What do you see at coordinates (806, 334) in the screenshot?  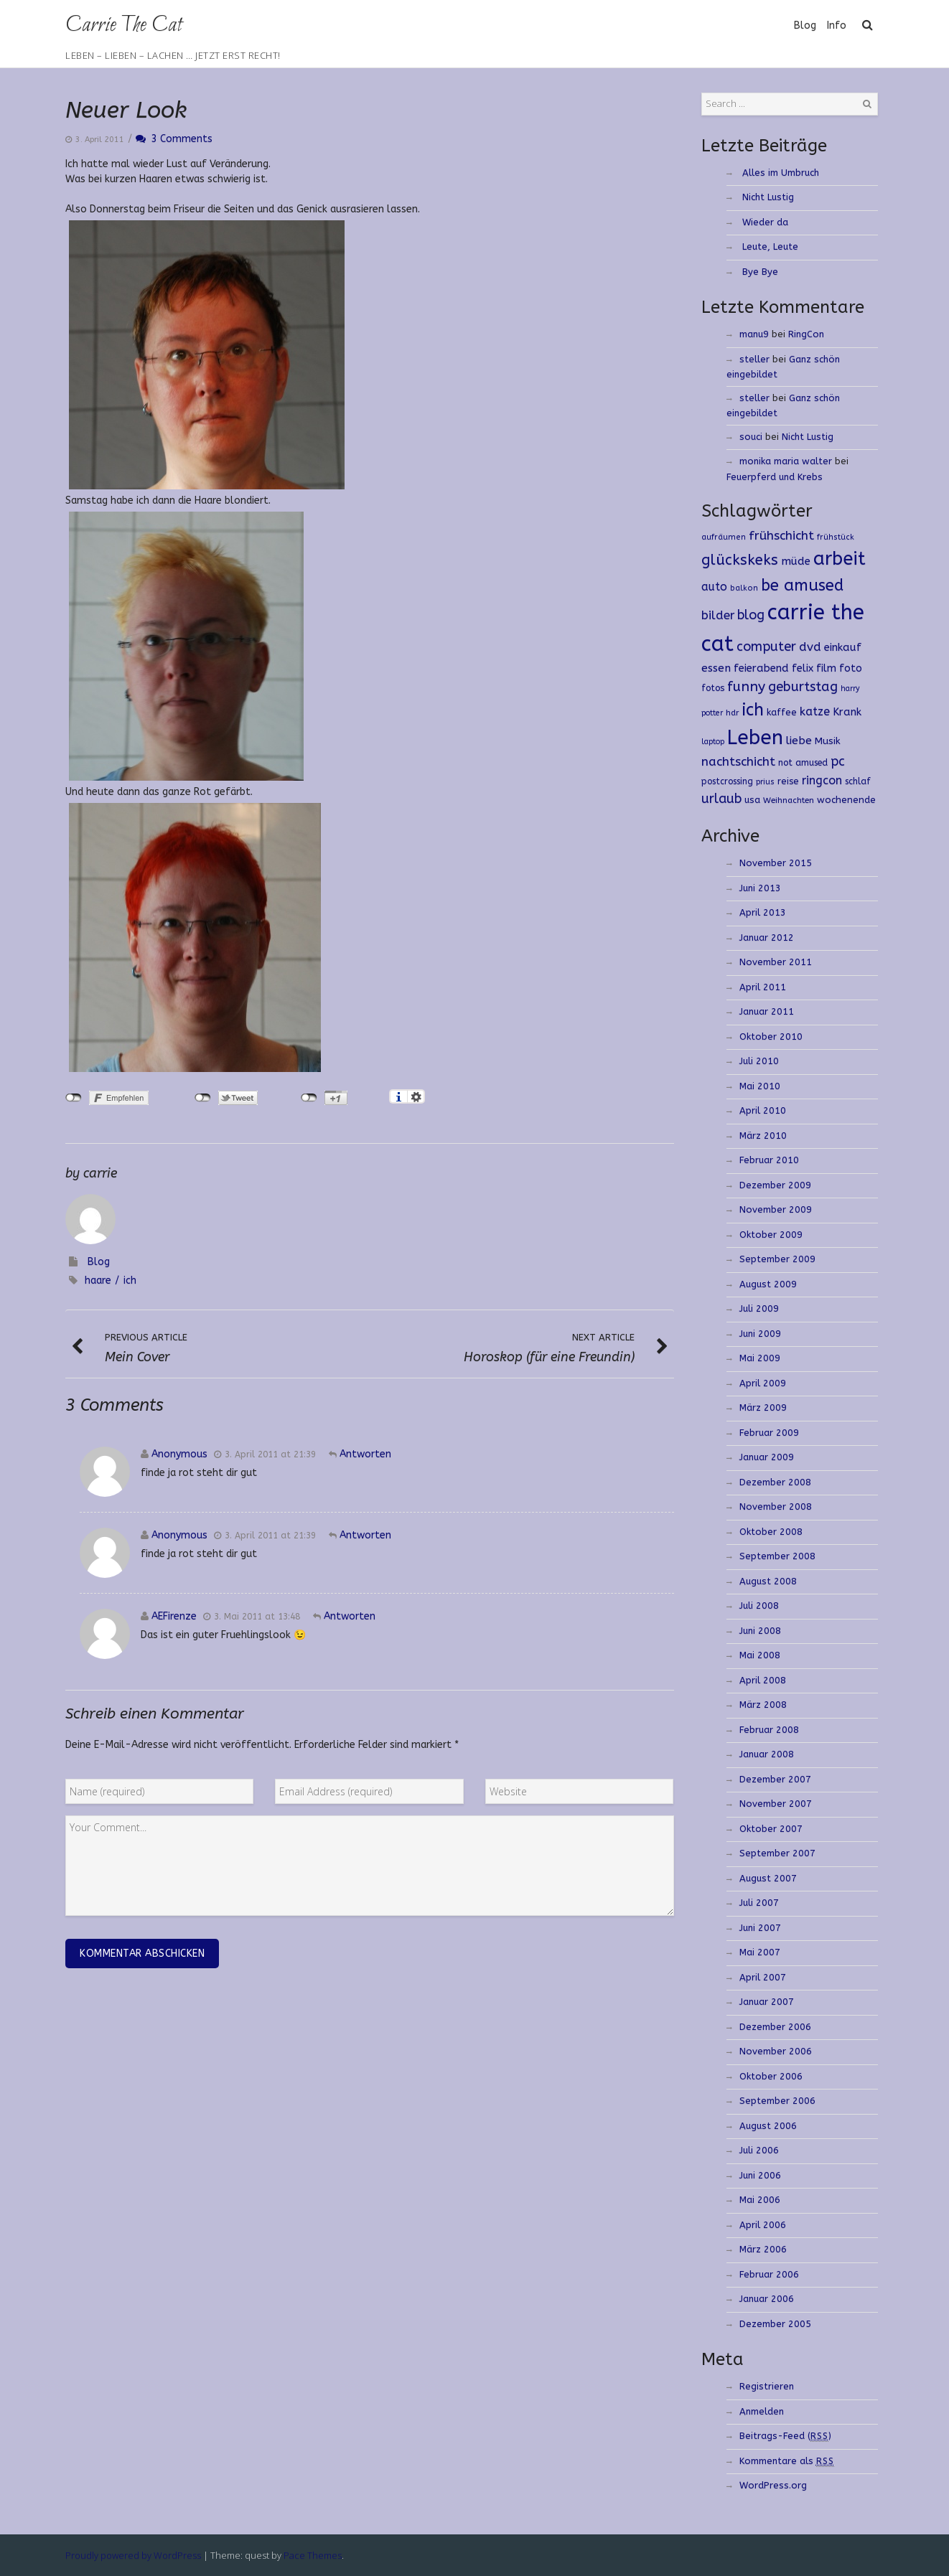 I see `RingCon` at bounding box center [806, 334].